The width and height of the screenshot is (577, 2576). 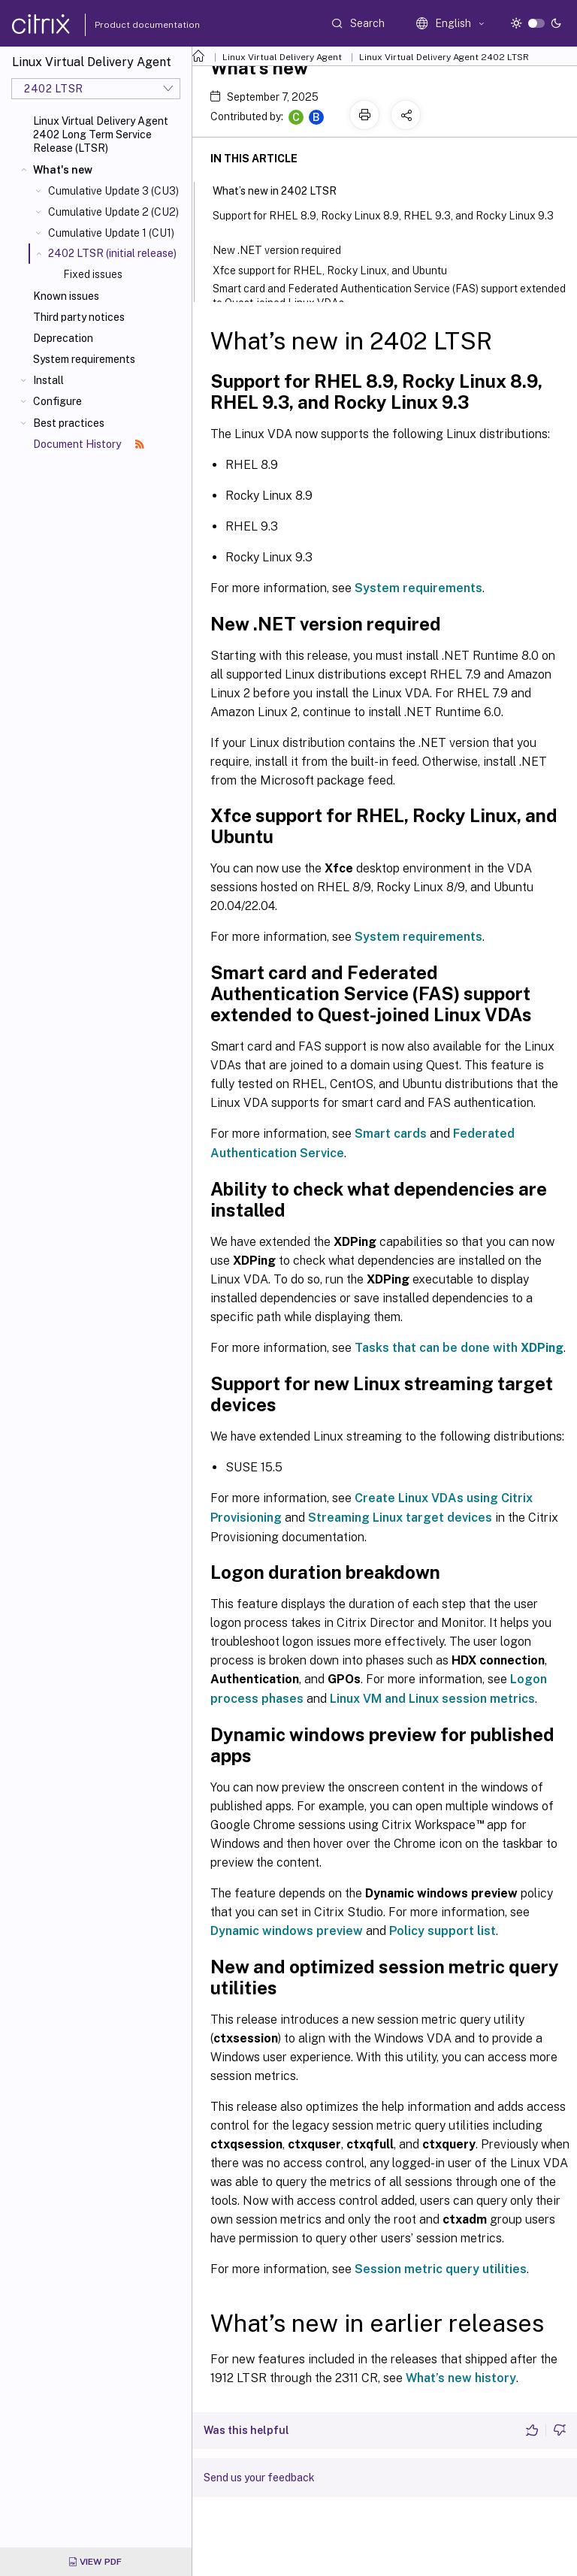 What do you see at coordinates (444, 57) in the screenshot?
I see `Linux Virtual Delivery Agent 2402 LTSR` at bounding box center [444, 57].